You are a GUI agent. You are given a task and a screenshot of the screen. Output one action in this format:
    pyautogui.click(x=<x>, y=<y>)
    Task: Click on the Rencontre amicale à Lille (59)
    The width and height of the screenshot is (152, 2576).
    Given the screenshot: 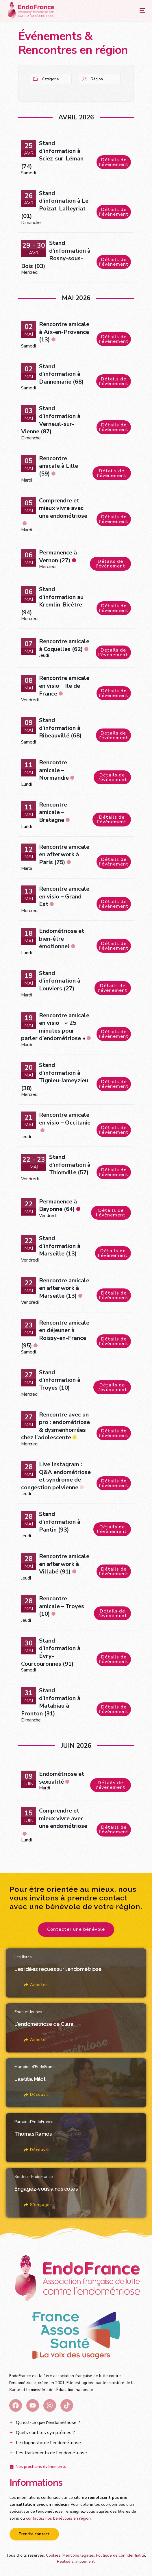 What is the action you would take?
    pyautogui.click(x=58, y=466)
    